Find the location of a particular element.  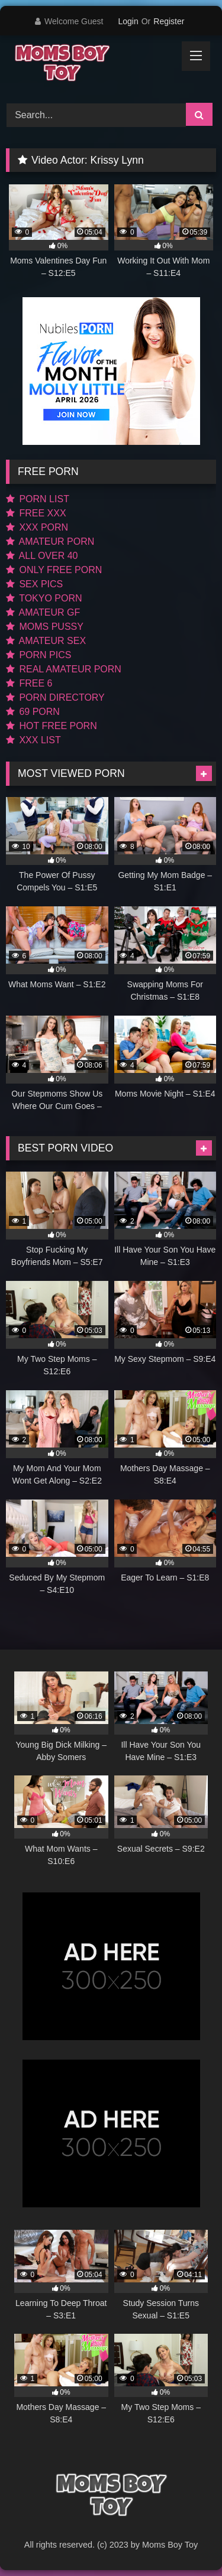

Login is located at coordinates (128, 21).